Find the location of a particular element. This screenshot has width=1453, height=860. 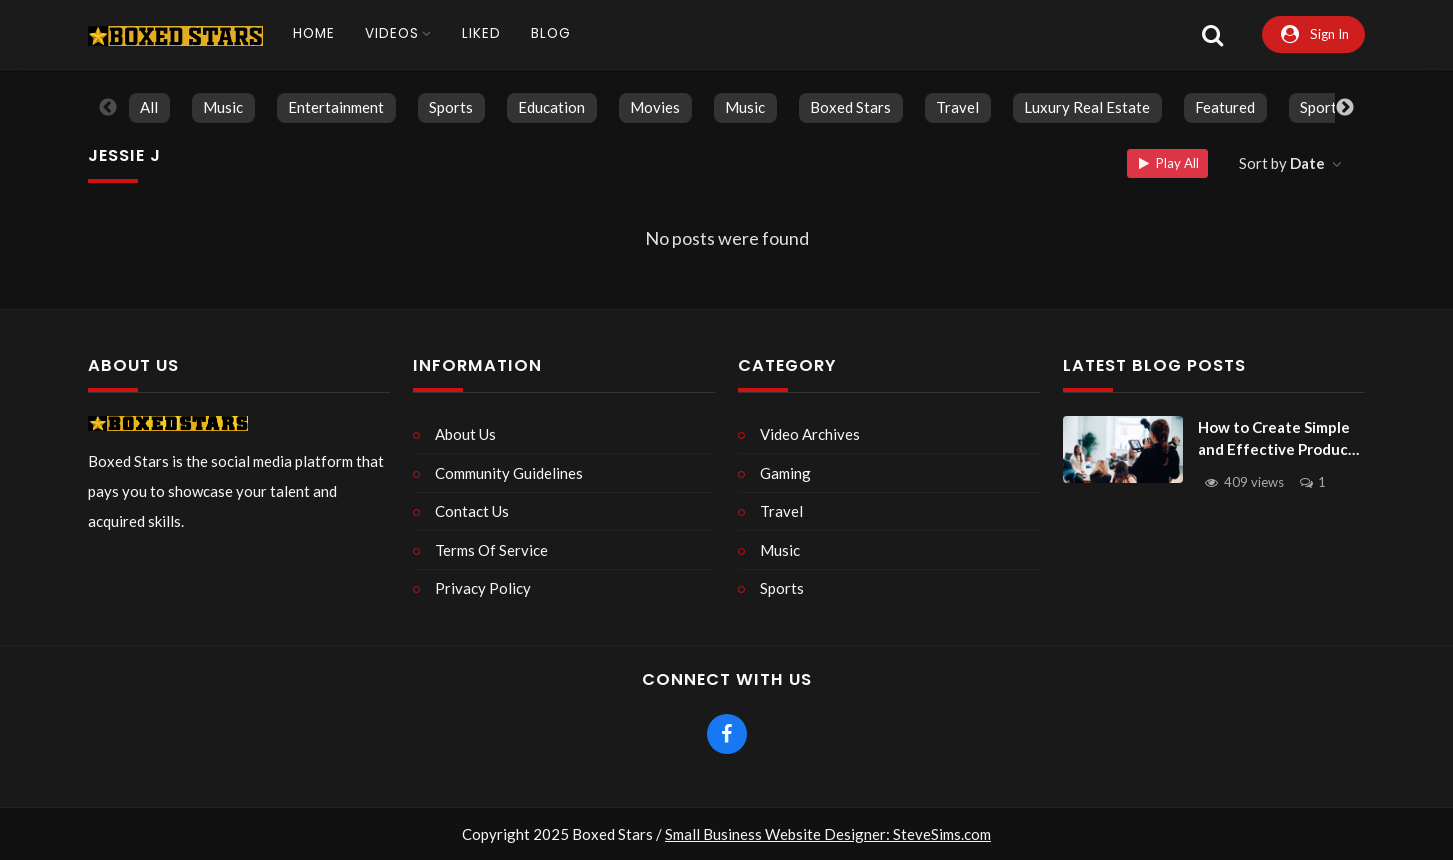

Sports is located at coordinates (451, 107).